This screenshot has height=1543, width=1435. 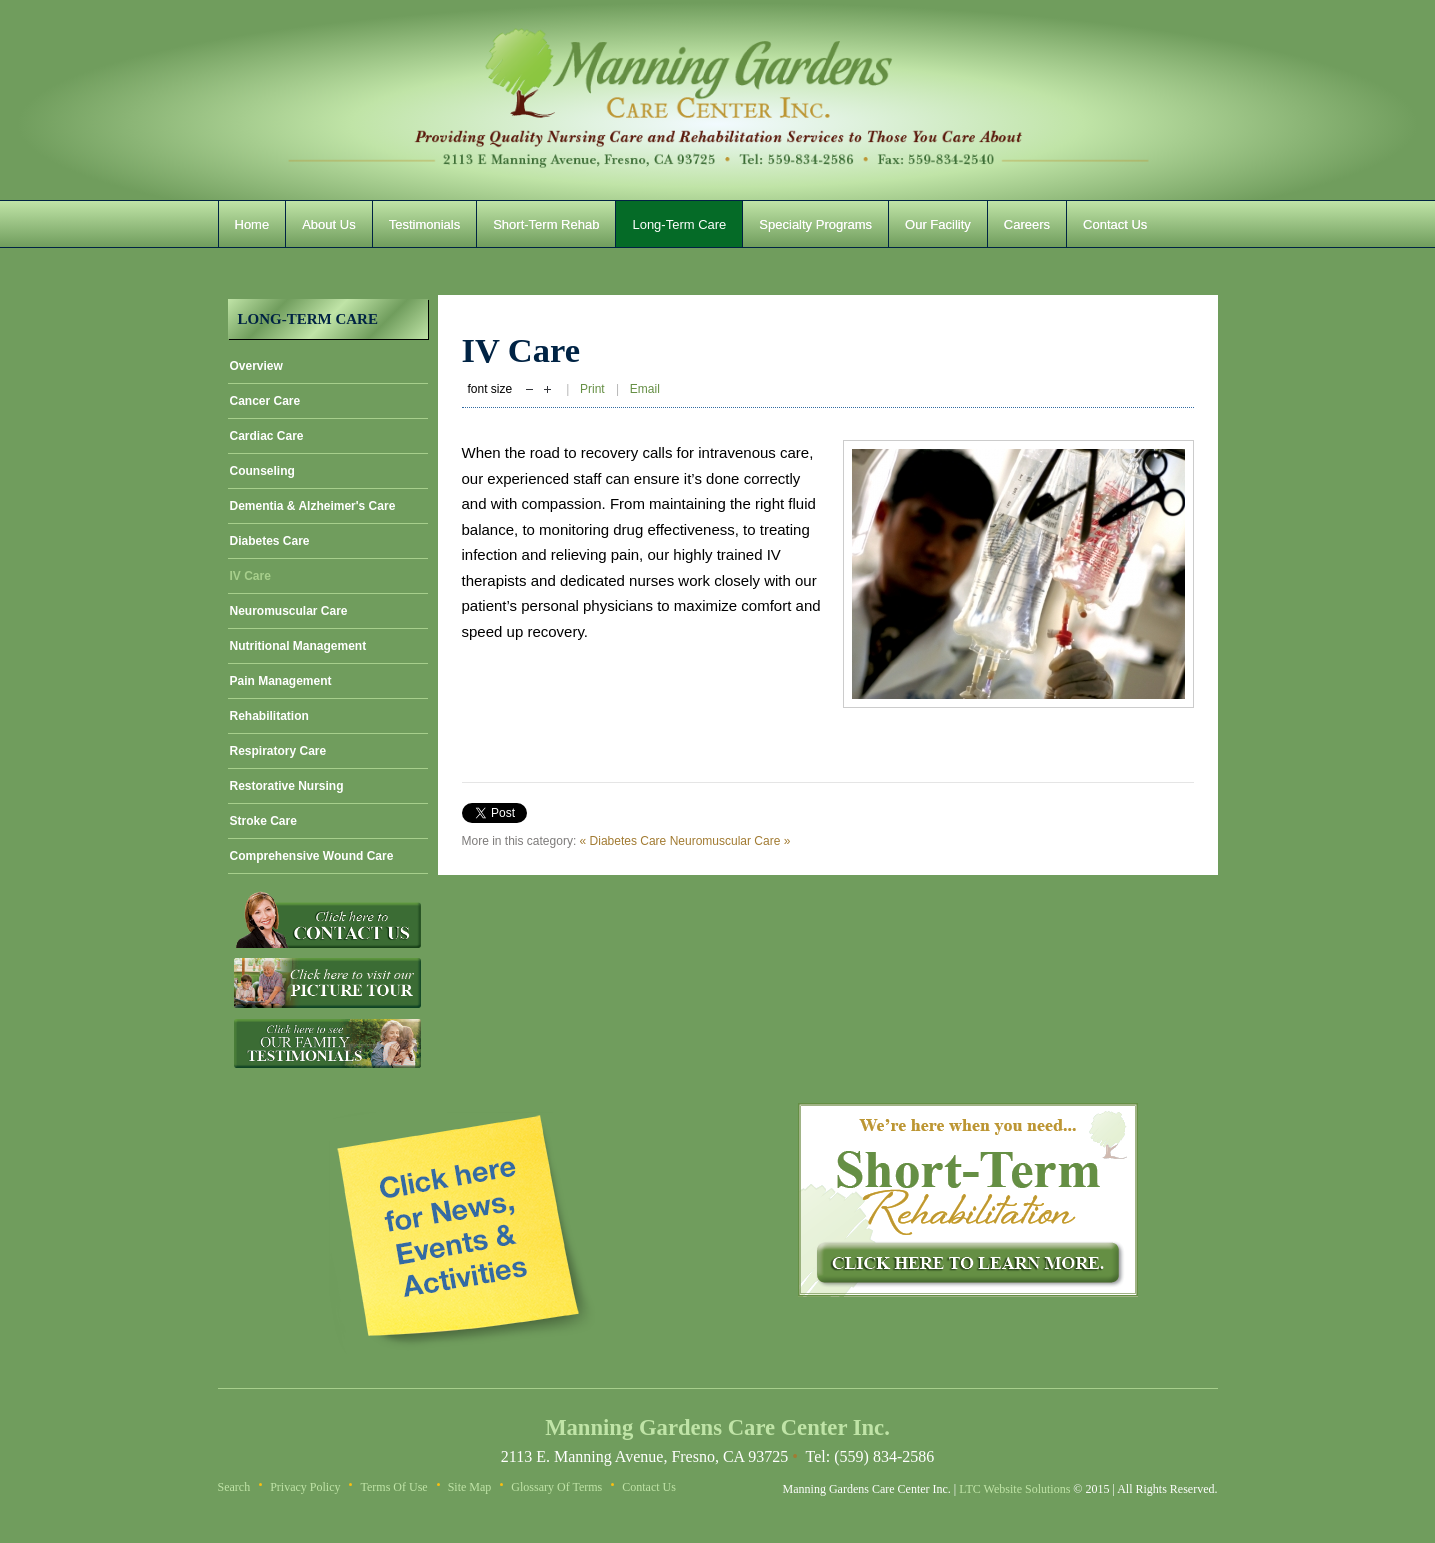 What do you see at coordinates (546, 224) in the screenshot?
I see `Short-Term Rehab` at bounding box center [546, 224].